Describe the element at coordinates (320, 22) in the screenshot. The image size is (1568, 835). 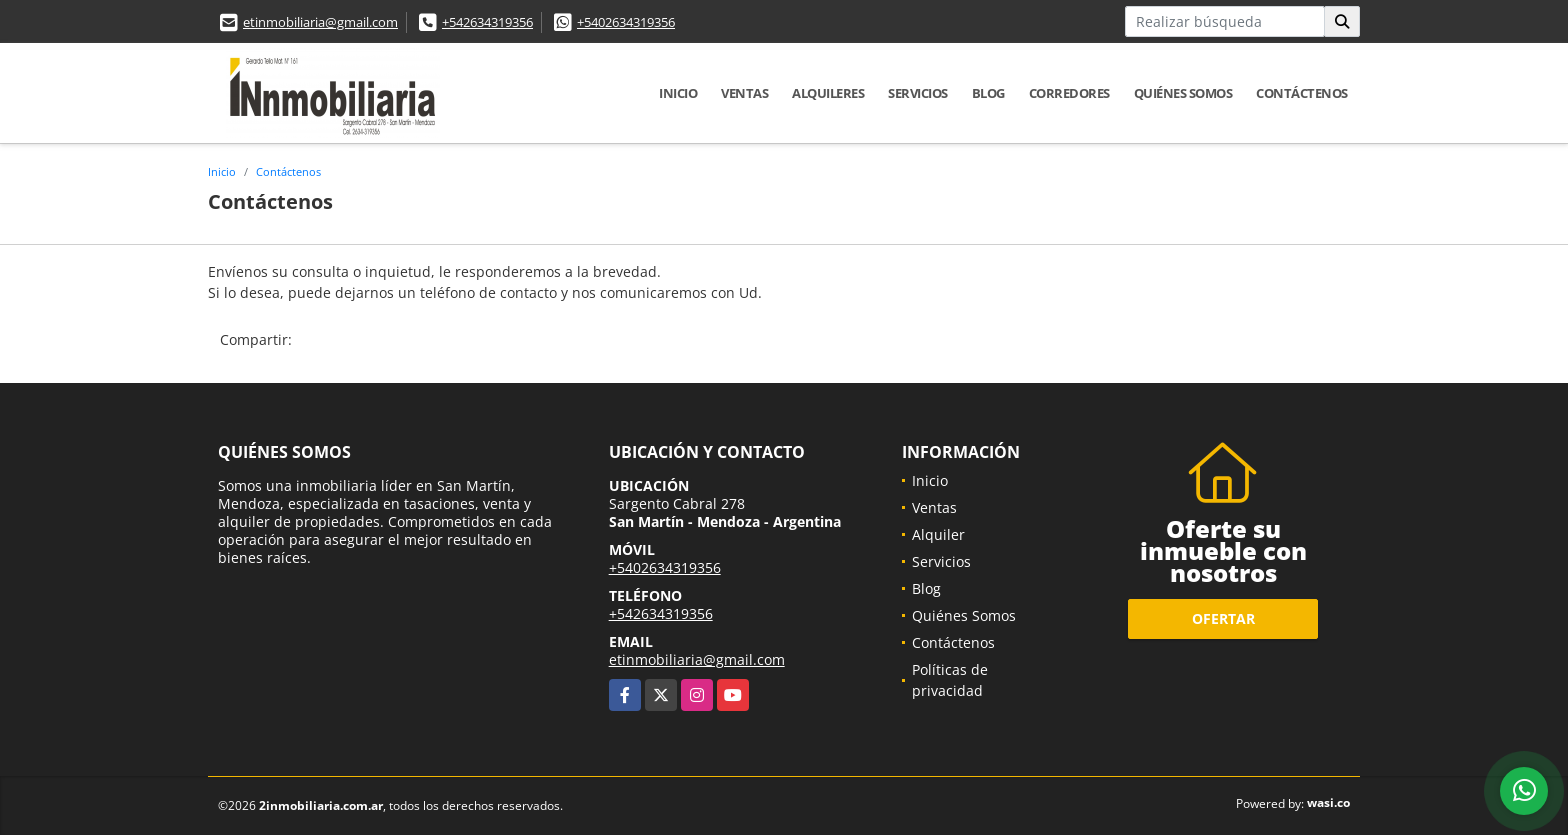
I see `etinmobiliaria@gmail.com` at that location.